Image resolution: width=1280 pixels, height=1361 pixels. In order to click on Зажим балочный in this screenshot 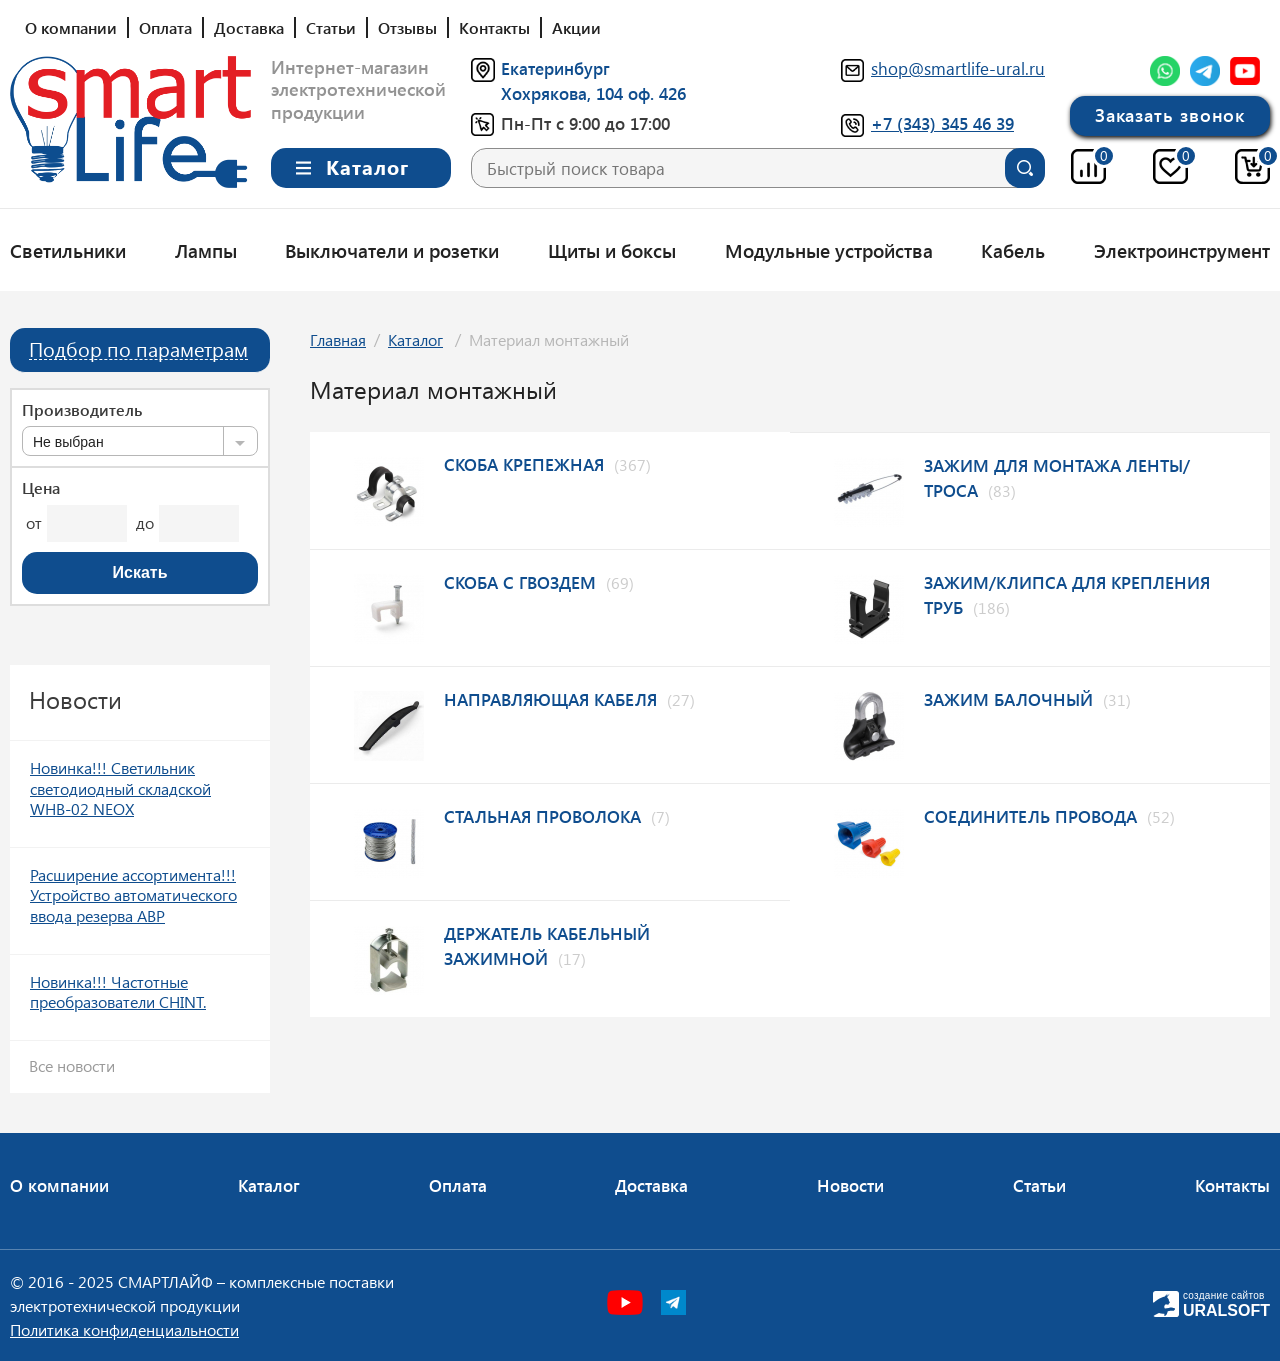, I will do `click(1008, 699)`.